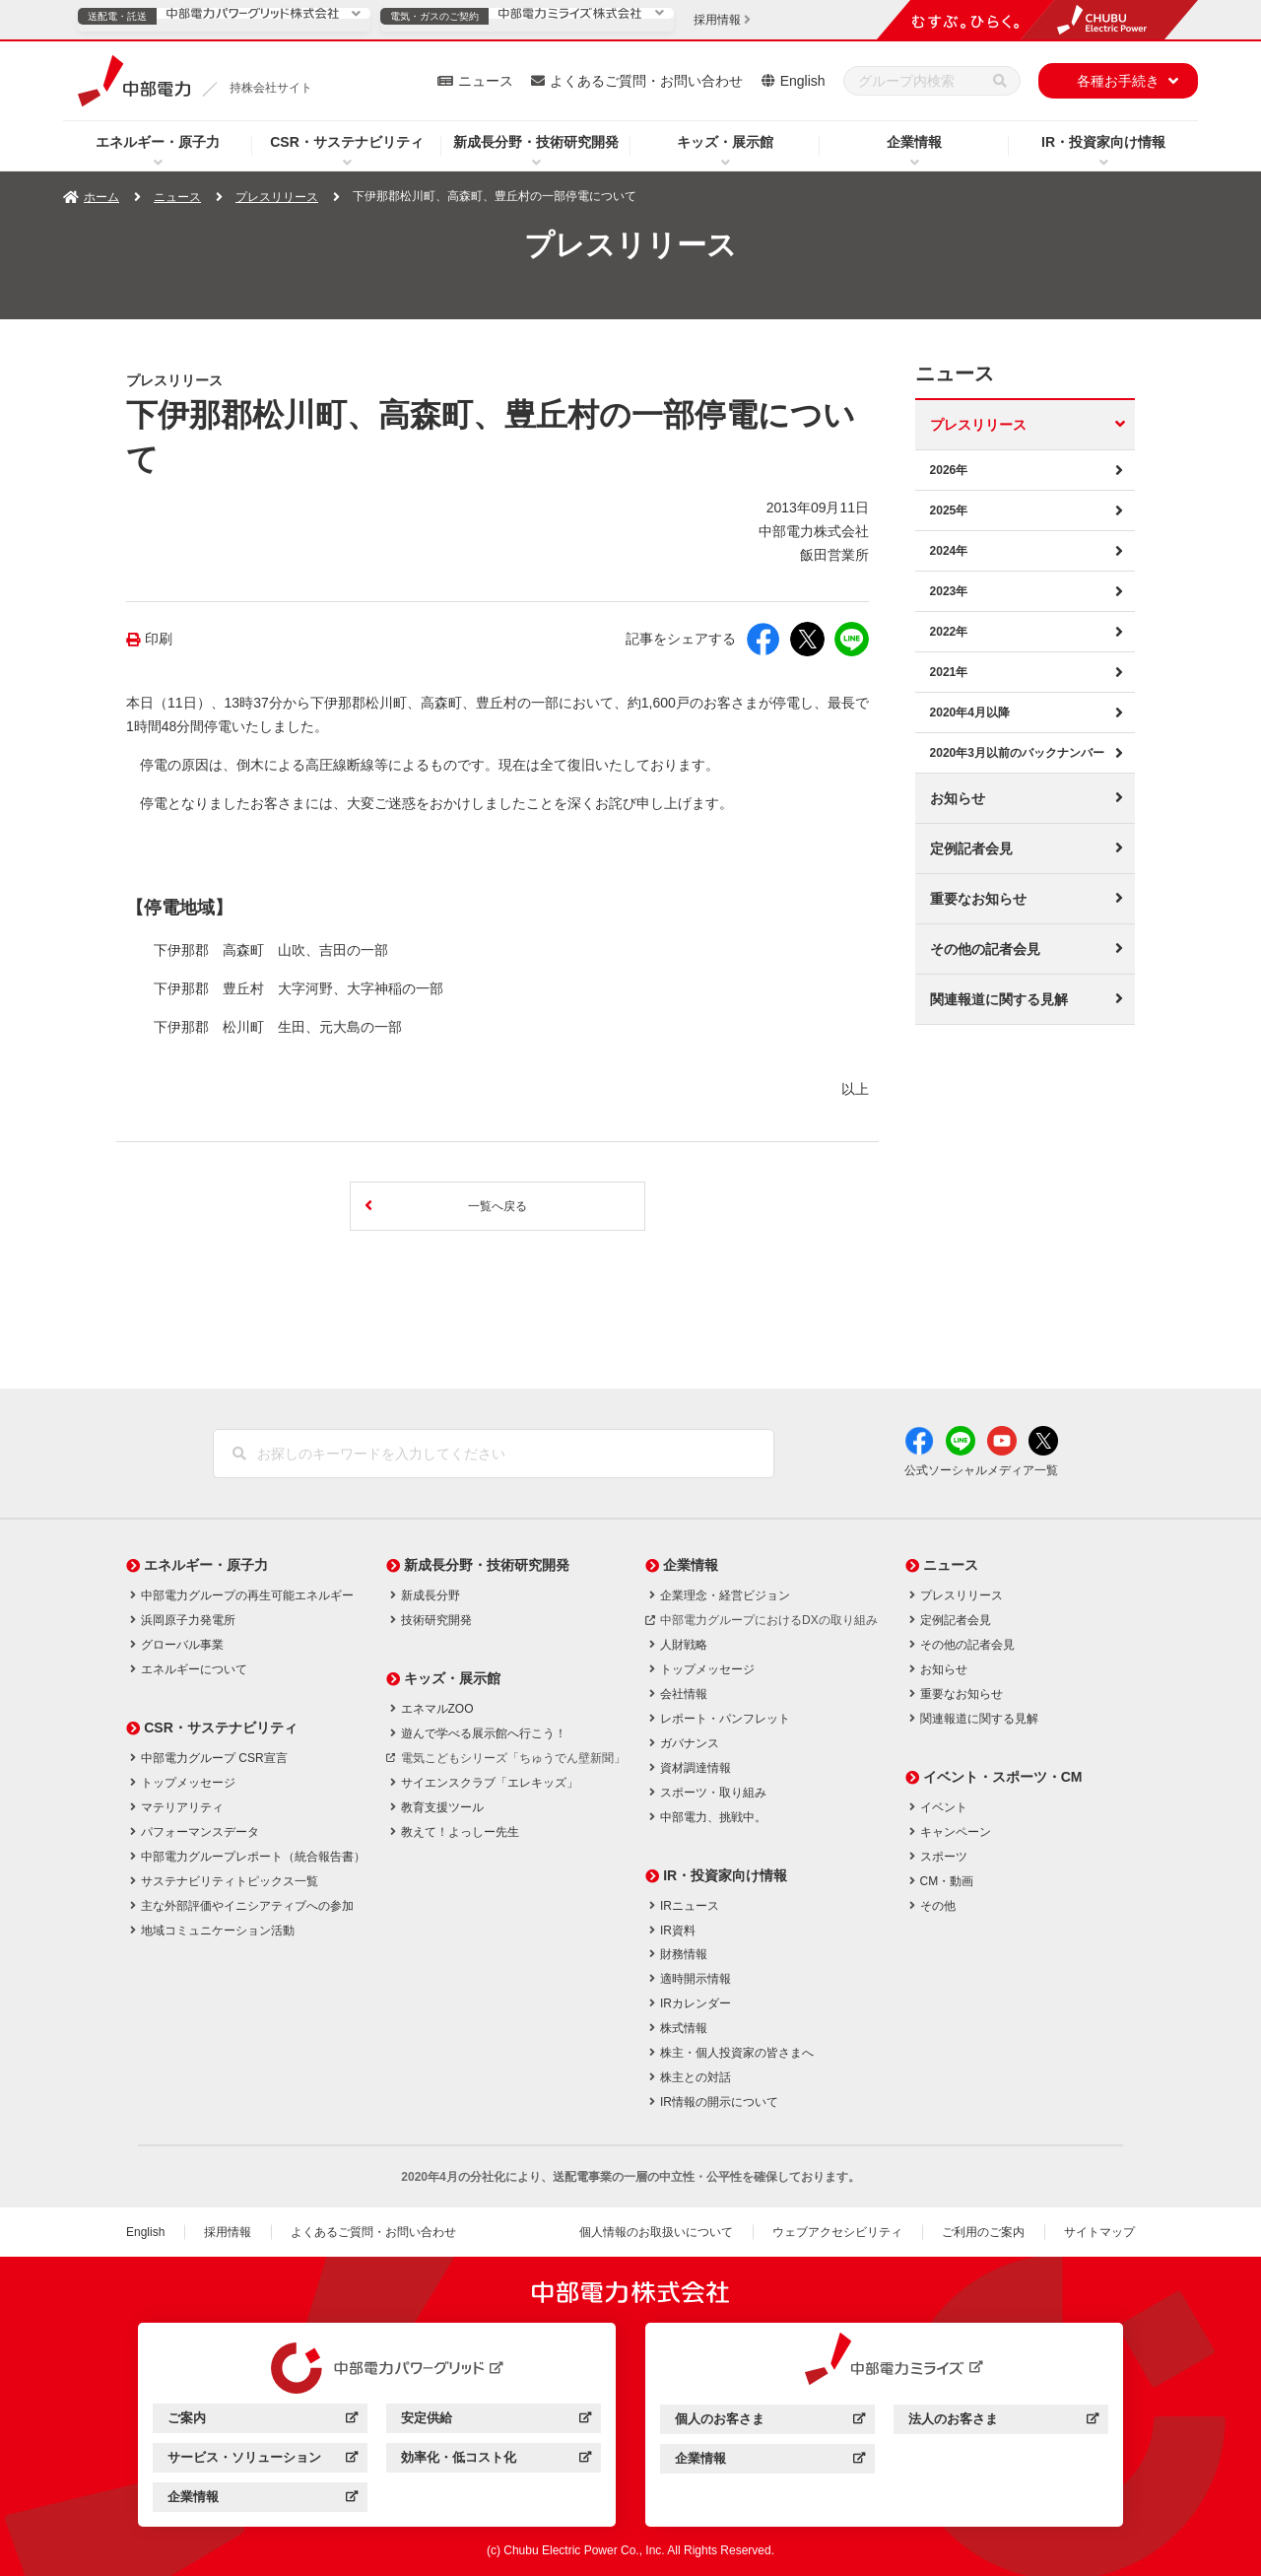 The height and width of the screenshot is (2576, 1261). What do you see at coordinates (949, 672) in the screenshot?
I see `2021年` at bounding box center [949, 672].